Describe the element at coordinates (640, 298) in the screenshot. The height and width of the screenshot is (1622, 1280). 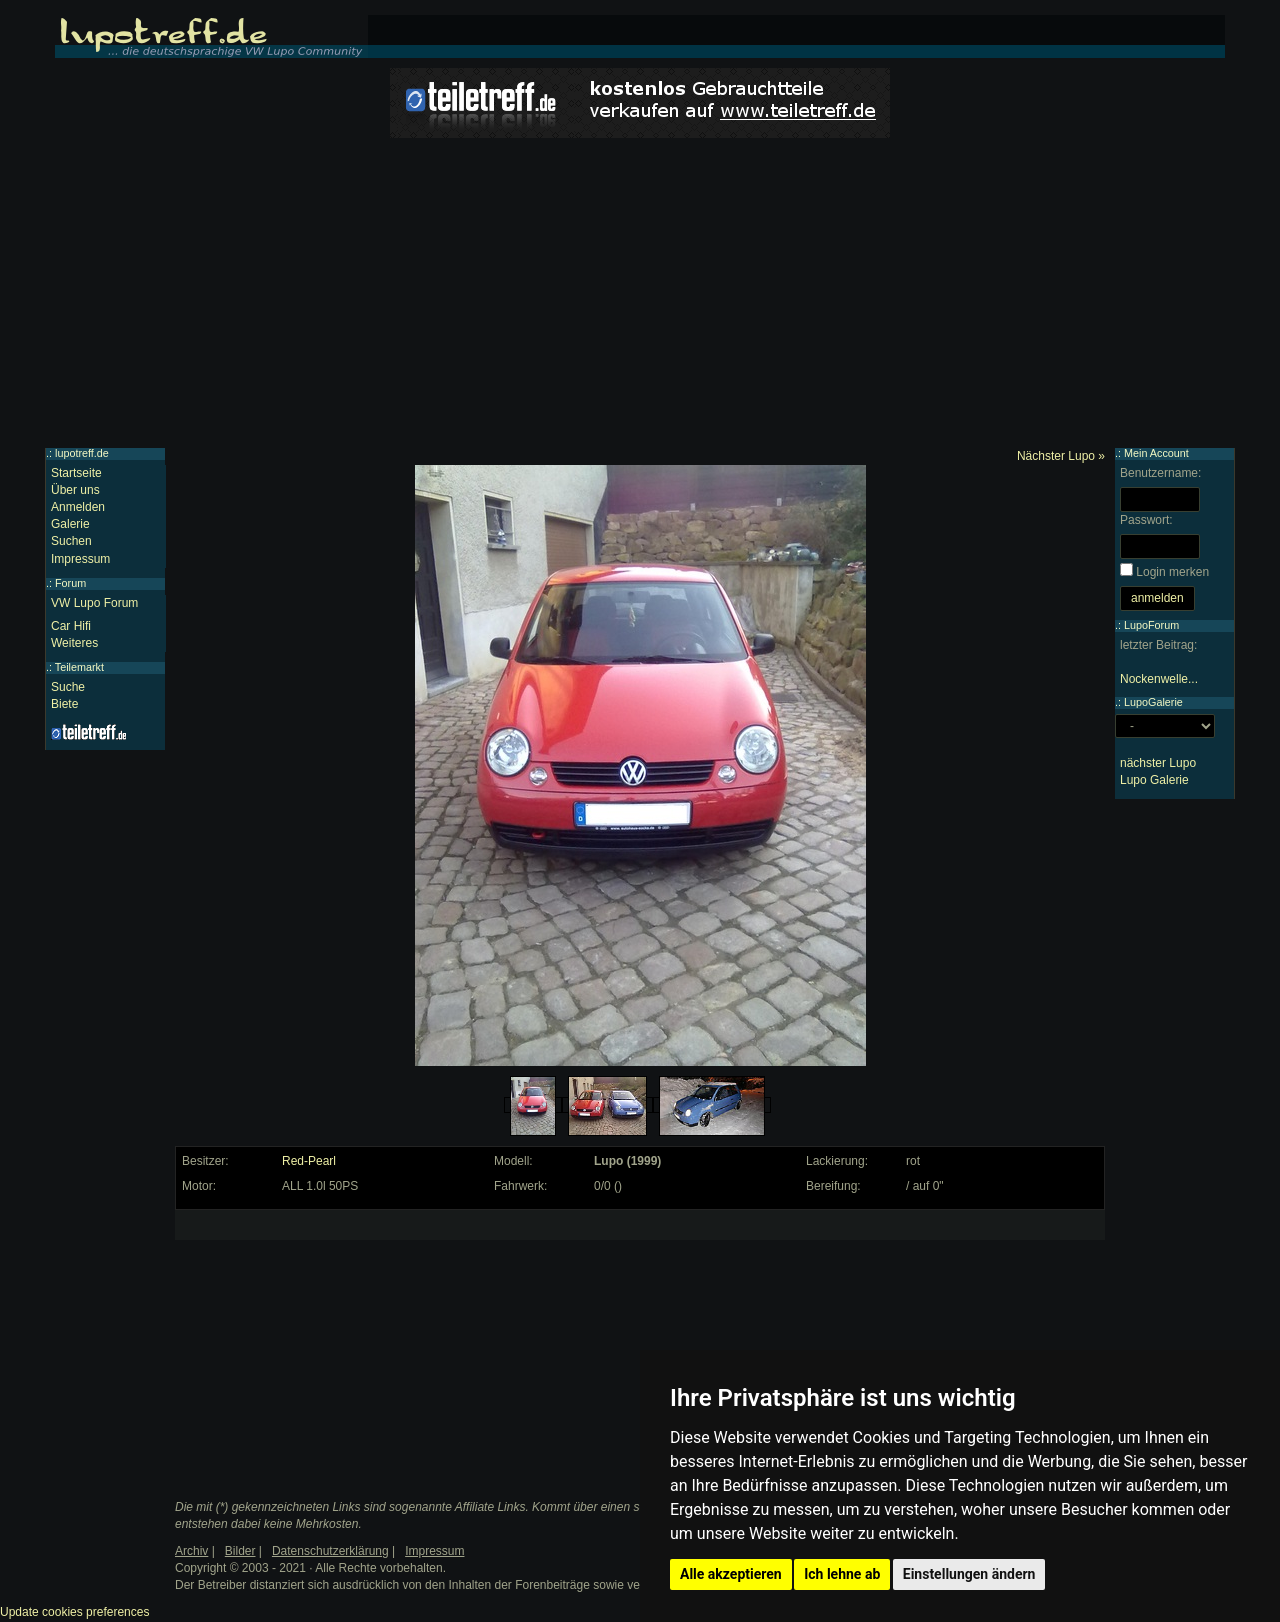
I see `[Advertisement]` at that location.